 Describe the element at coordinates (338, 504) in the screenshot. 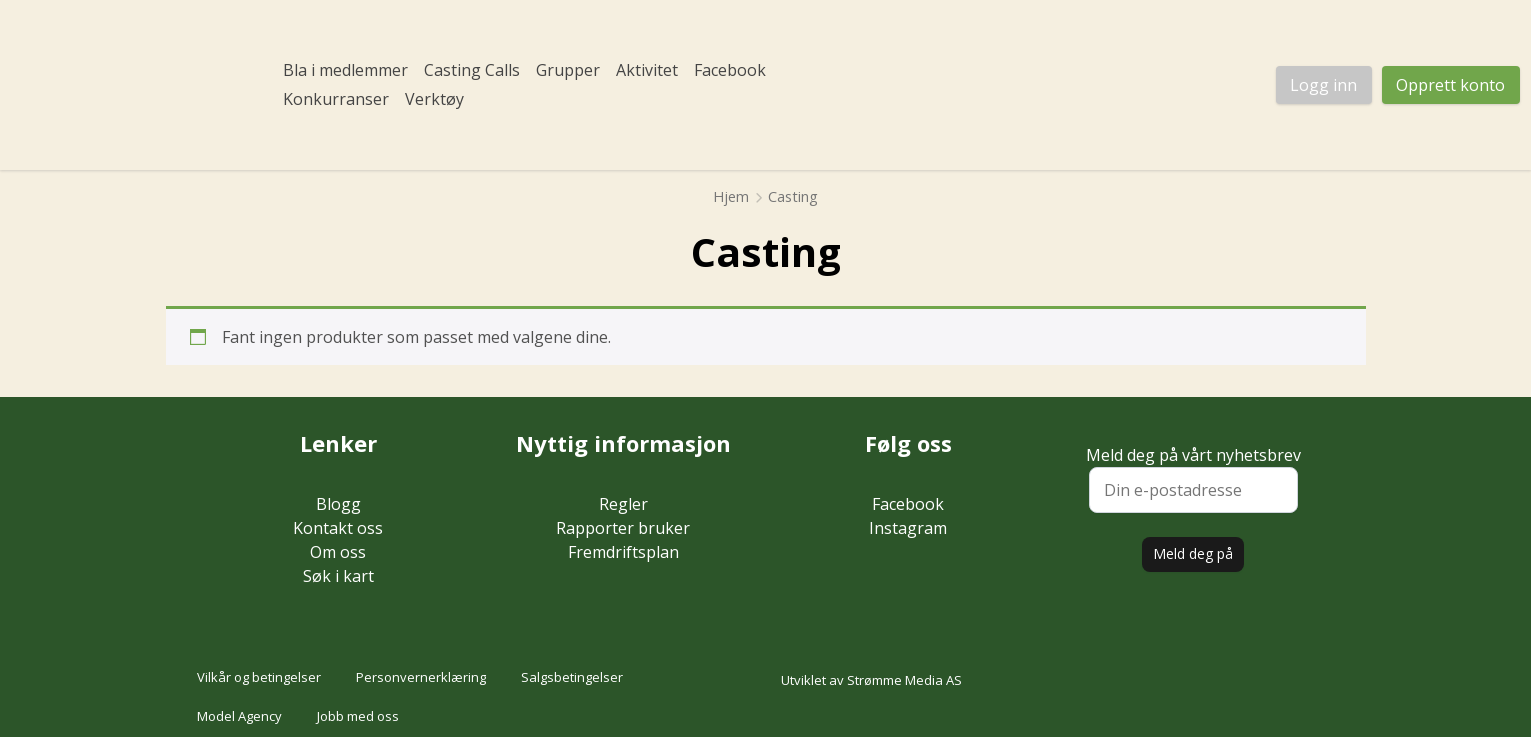

I see `Blogg` at that location.